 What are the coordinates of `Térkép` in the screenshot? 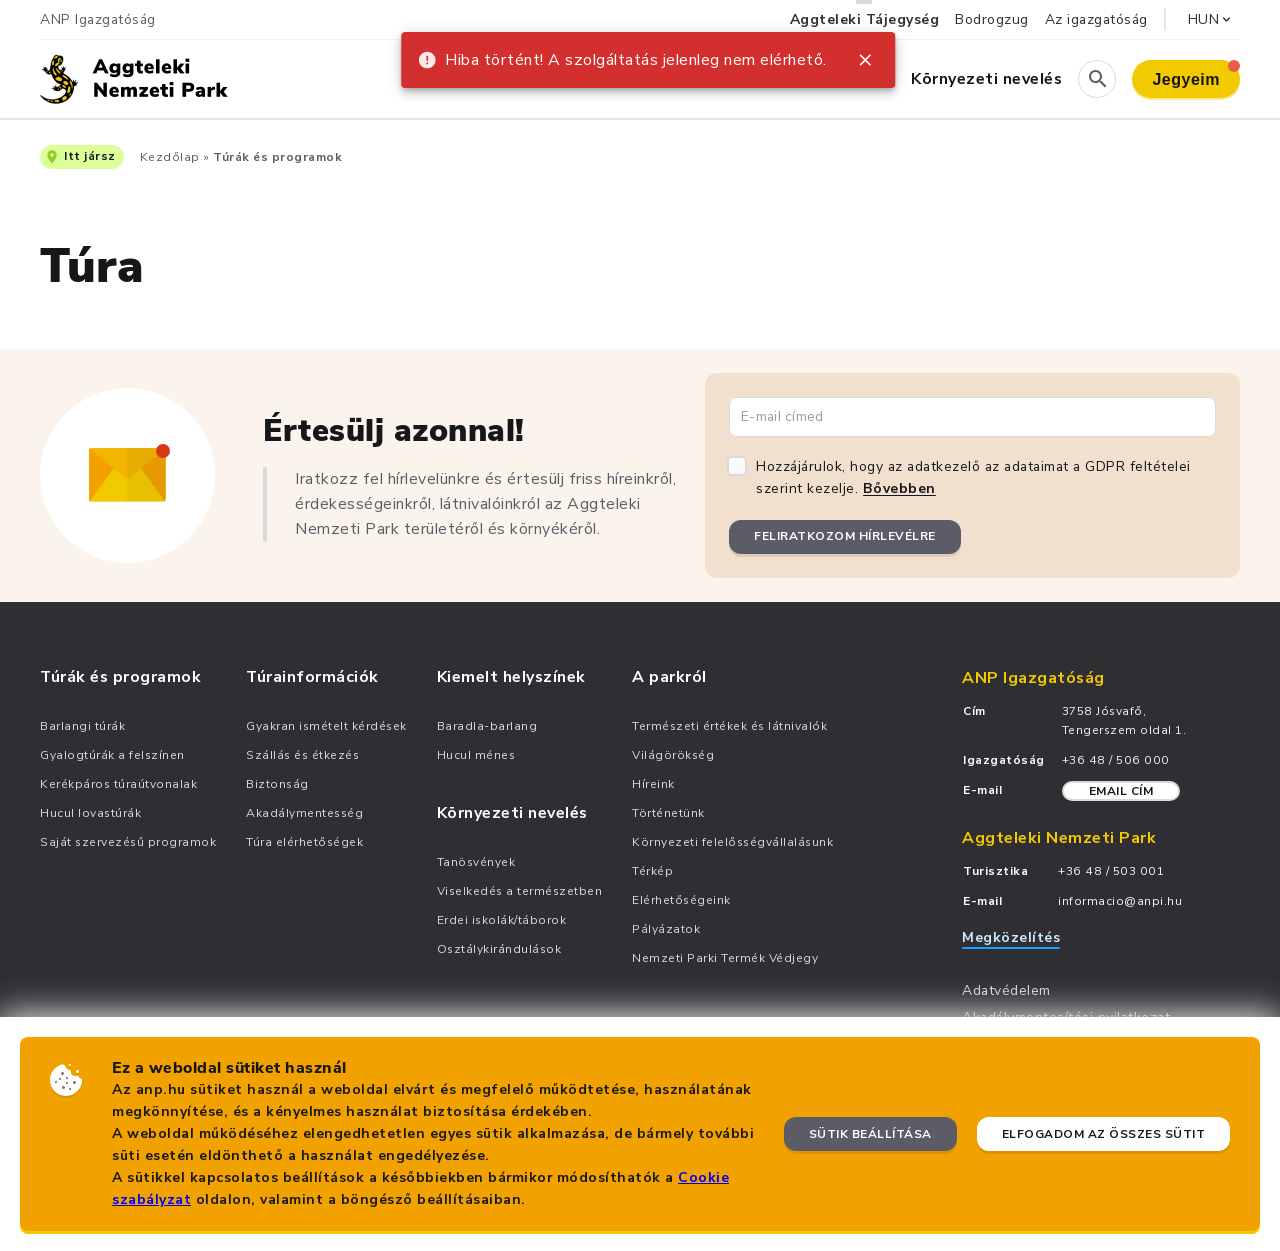 It's located at (652, 871).